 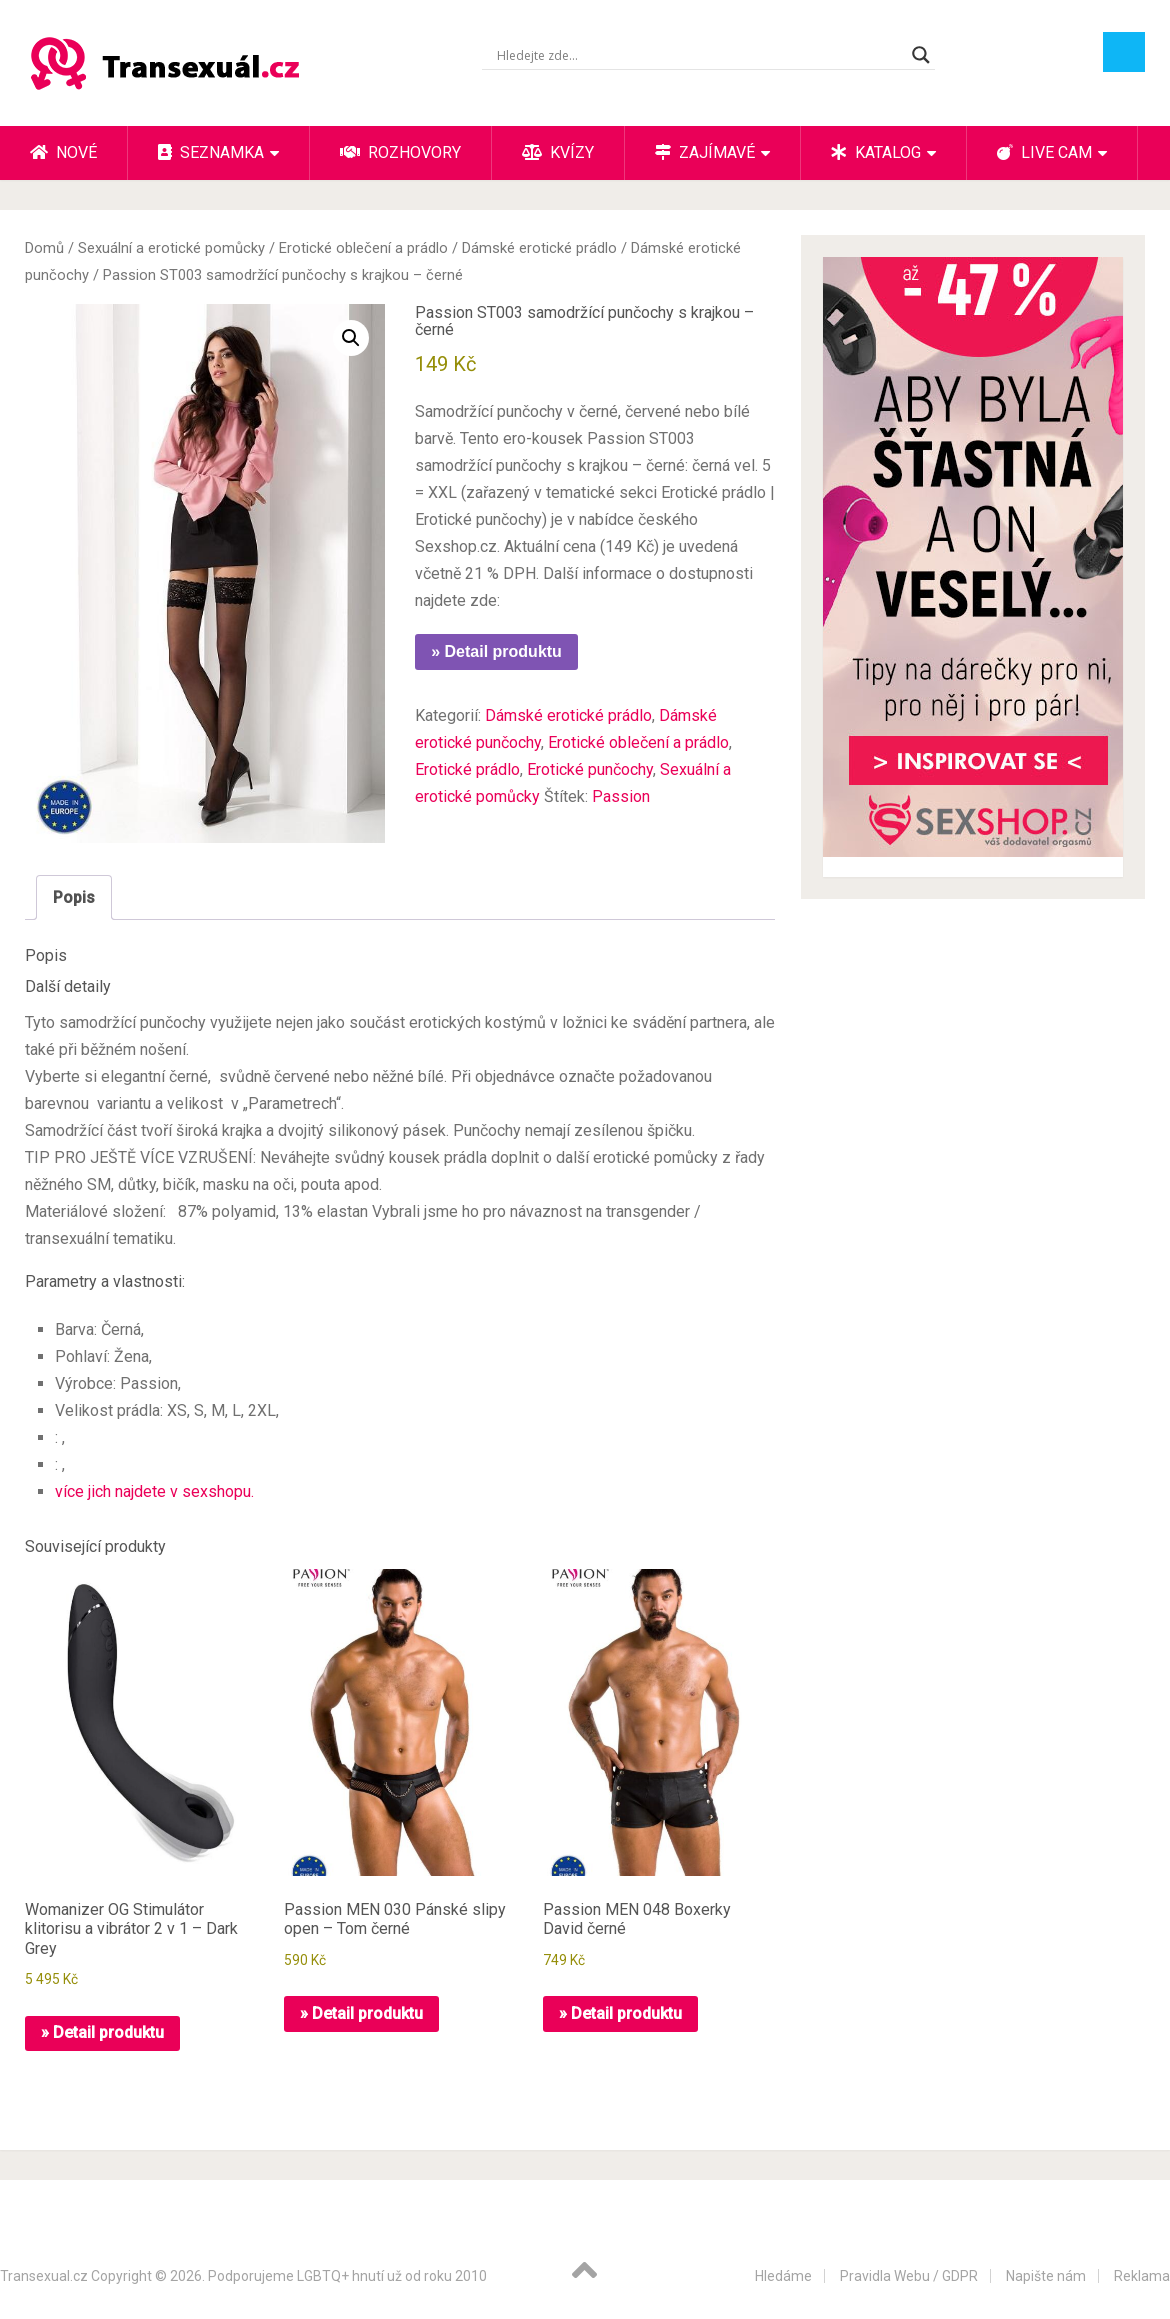 What do you see at coordinates (539, 248) in the screenshot?
I see `Dámské erotické prádlo` at bounding box center [539, 248].